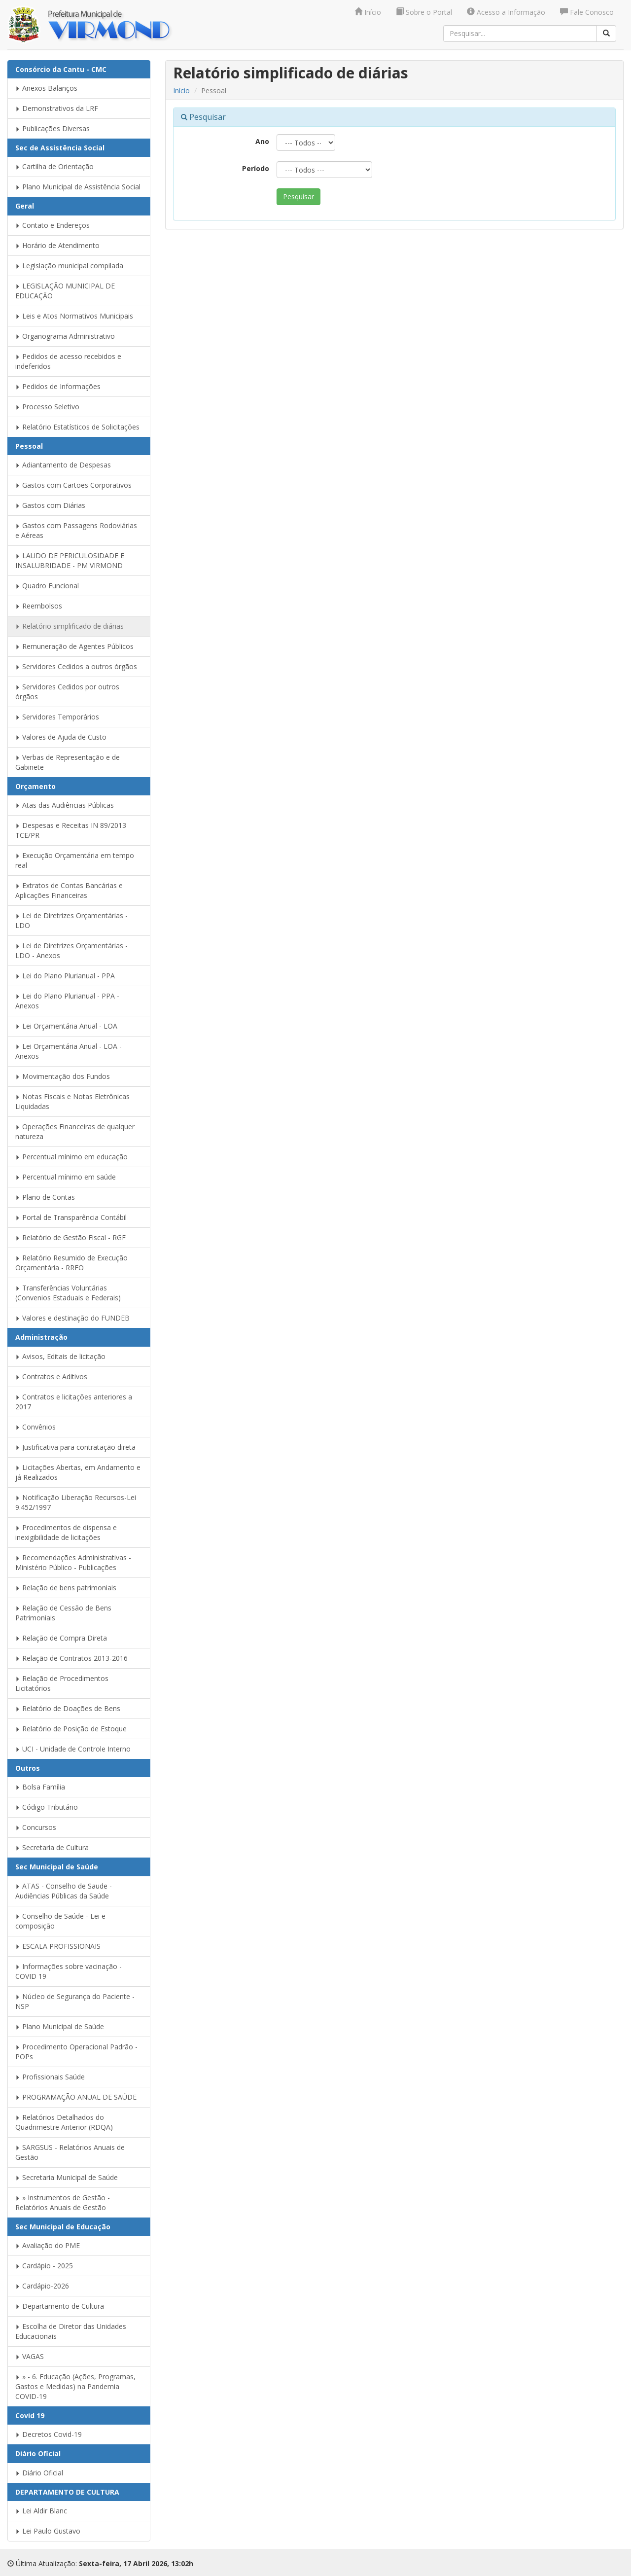 This screenshot has width=631, height=2576. I want to click on Relatório Estatísticos de Solicitações, so click(77, 426).